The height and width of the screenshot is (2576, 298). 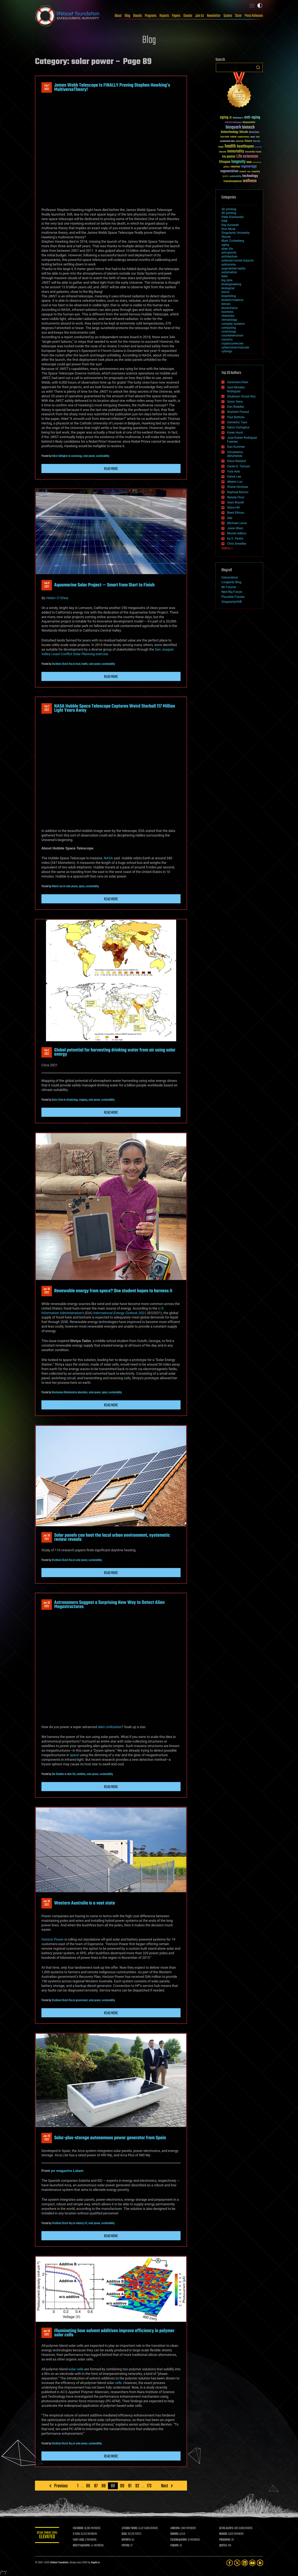 I want to click on regenerage [regenerage (89 items)], so click(x=249, y=166).